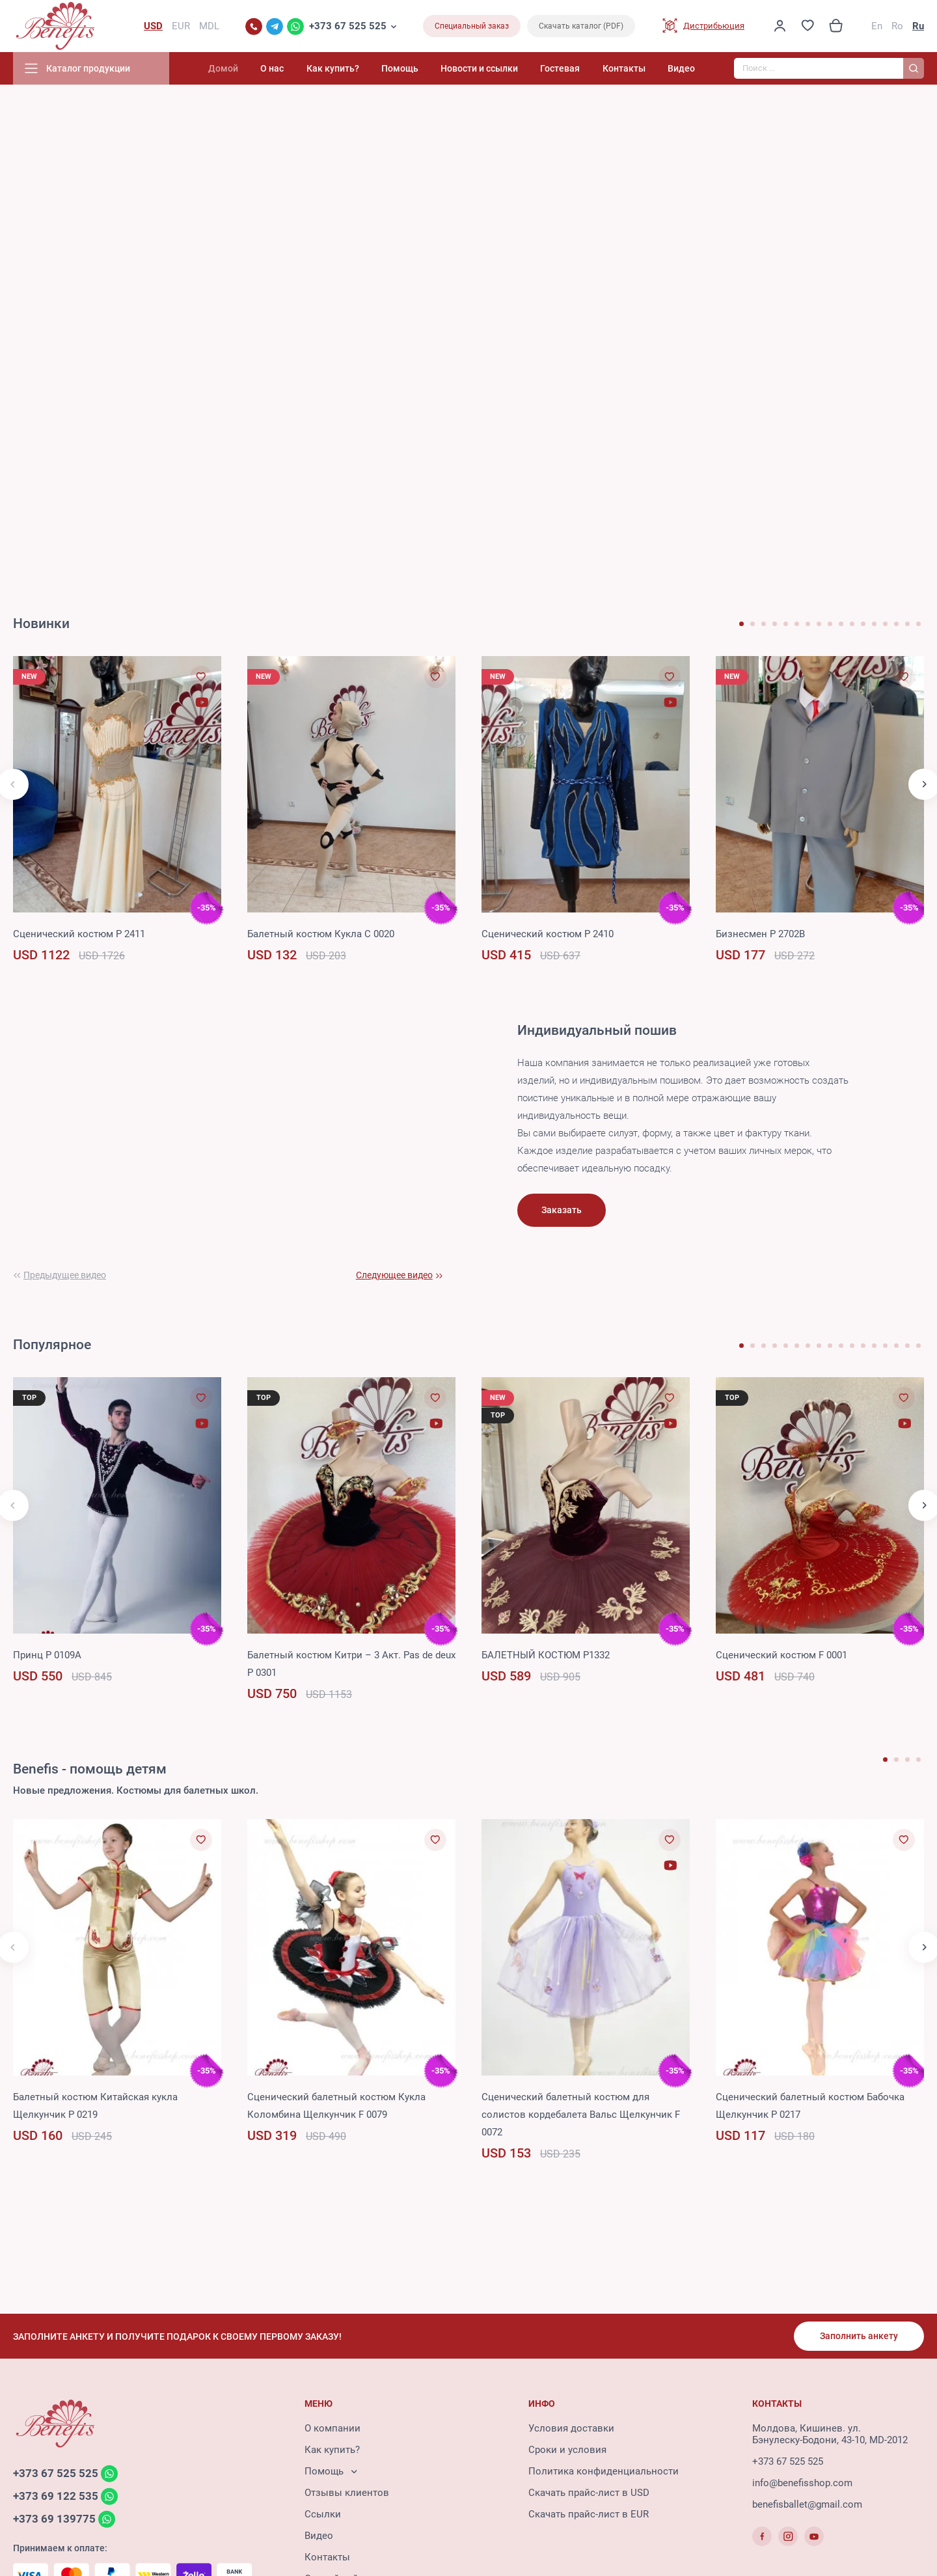  Describe the element at coordinates (323, 2514) in the screenshot. I see `Ссылки` at that location.